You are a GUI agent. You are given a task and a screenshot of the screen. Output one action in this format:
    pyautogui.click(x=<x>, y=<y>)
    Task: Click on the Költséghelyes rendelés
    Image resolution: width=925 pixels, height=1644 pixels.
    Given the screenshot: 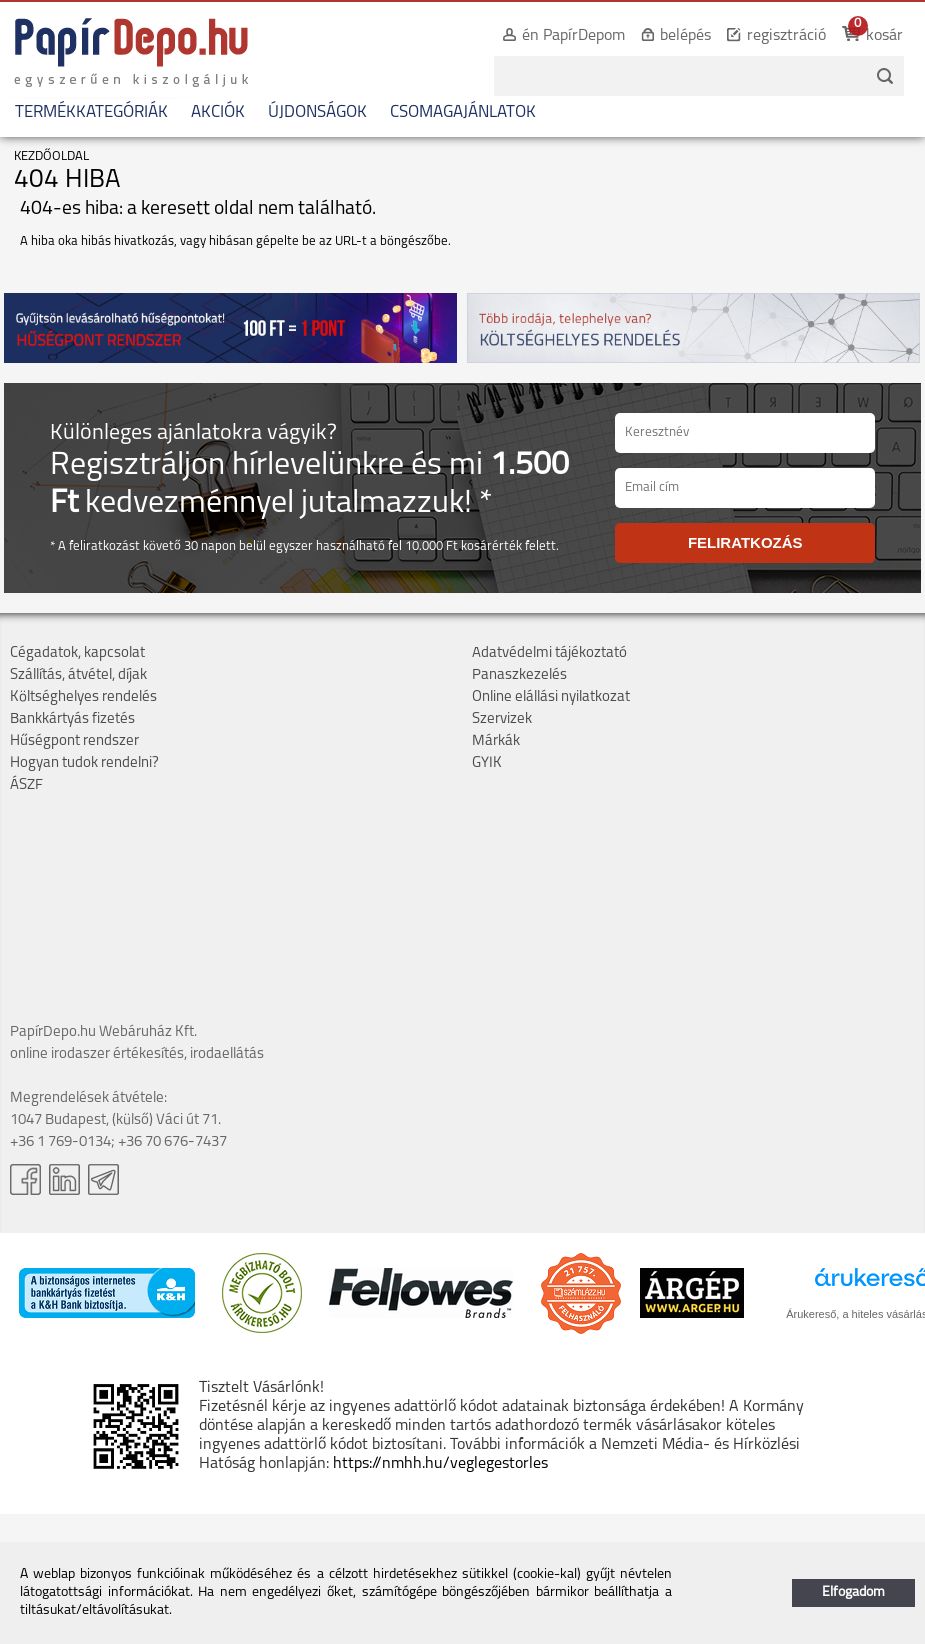 What is the action you would take?
    pyautogui.click(x=83, y=697)
    